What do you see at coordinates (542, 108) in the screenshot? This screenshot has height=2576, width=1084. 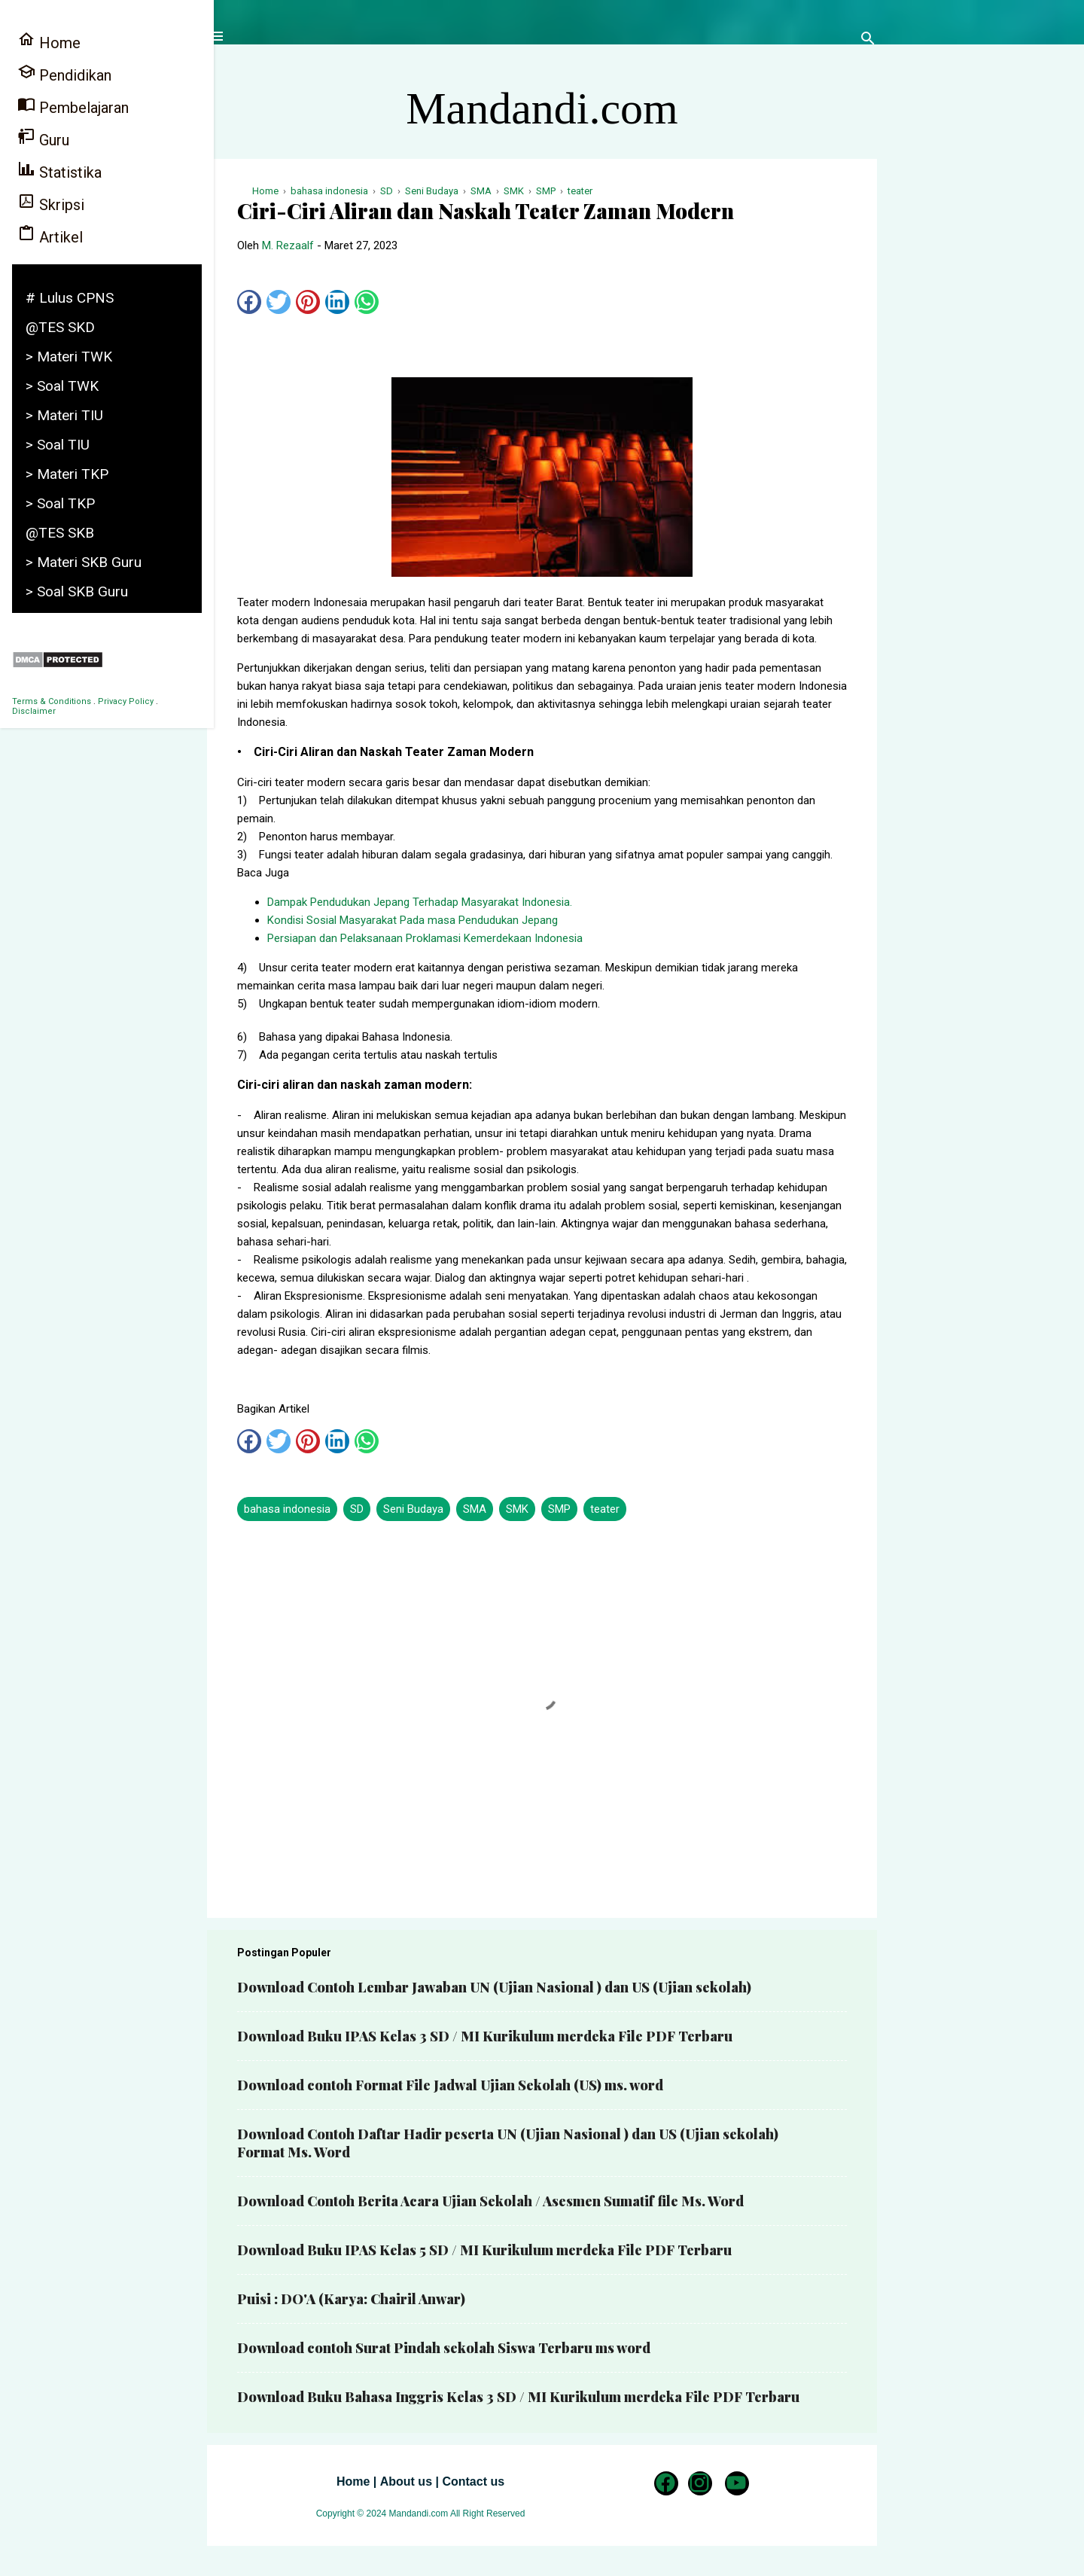 I see `Mandandi.com` at bounding box center [542, 108].